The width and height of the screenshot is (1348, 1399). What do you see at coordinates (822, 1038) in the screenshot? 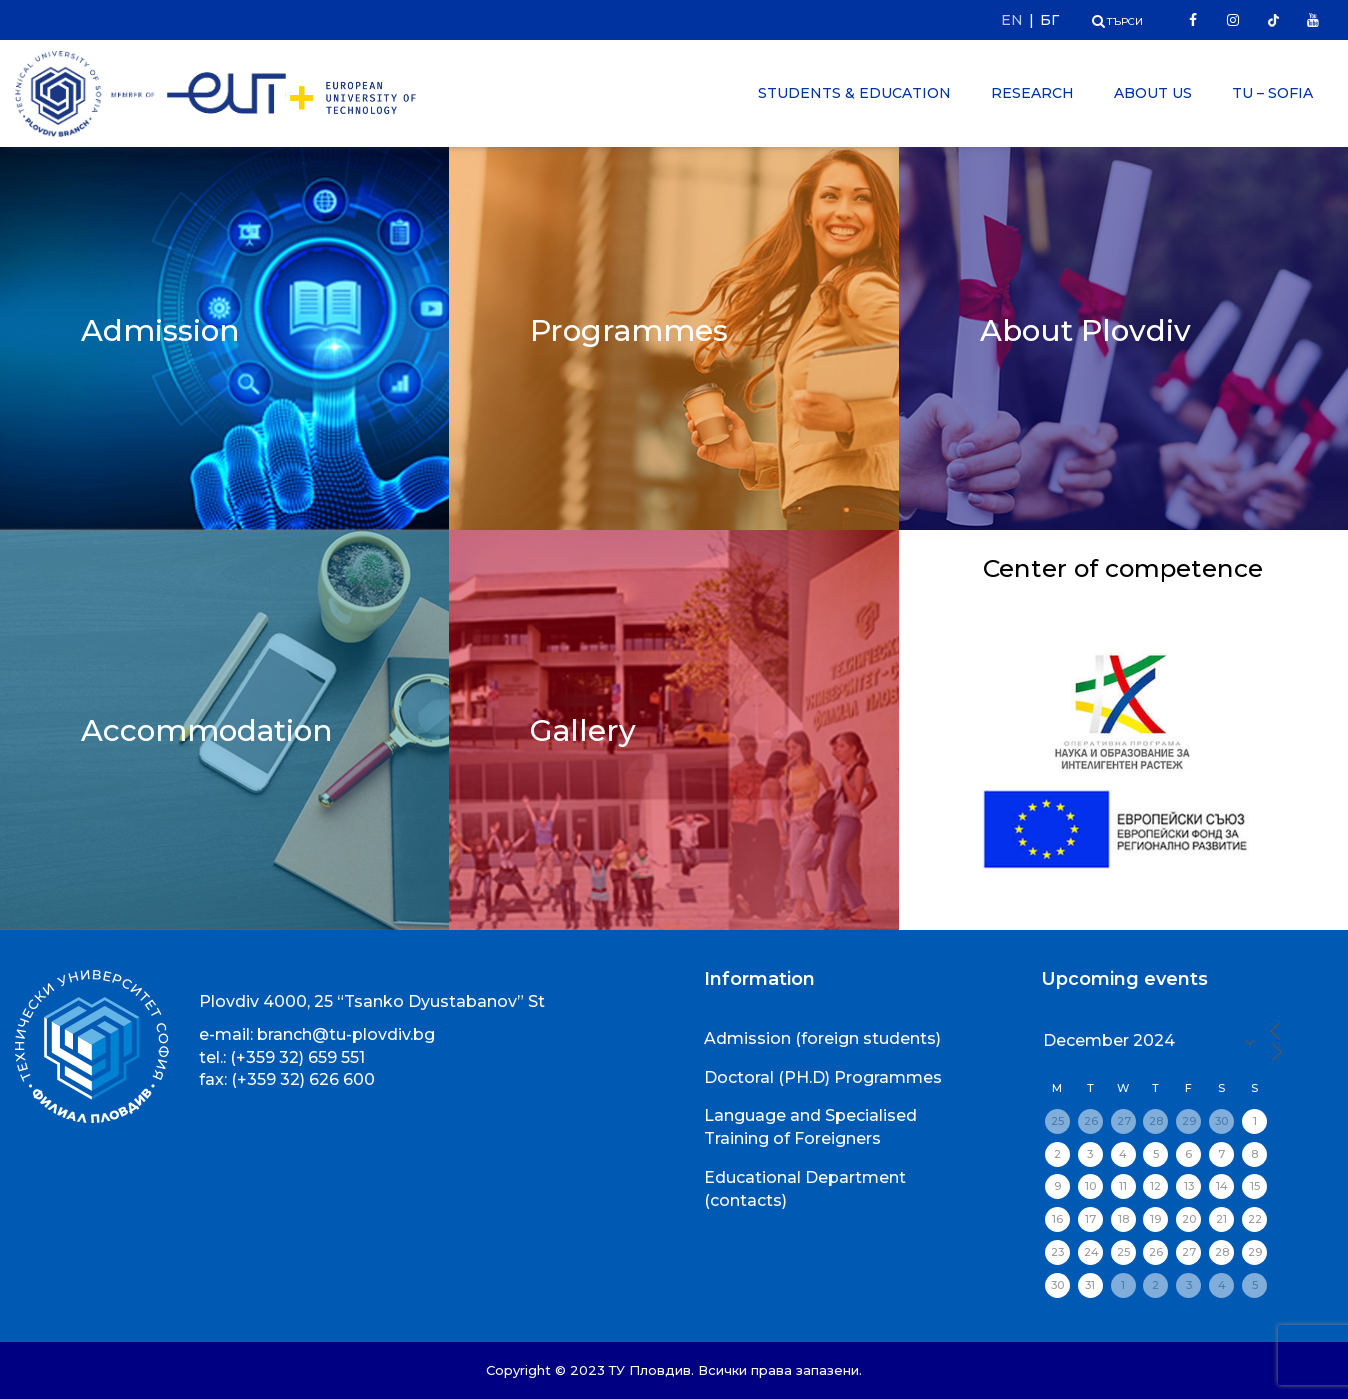
I see `Admission (foreign students)` at bounding box center [822, 1038].